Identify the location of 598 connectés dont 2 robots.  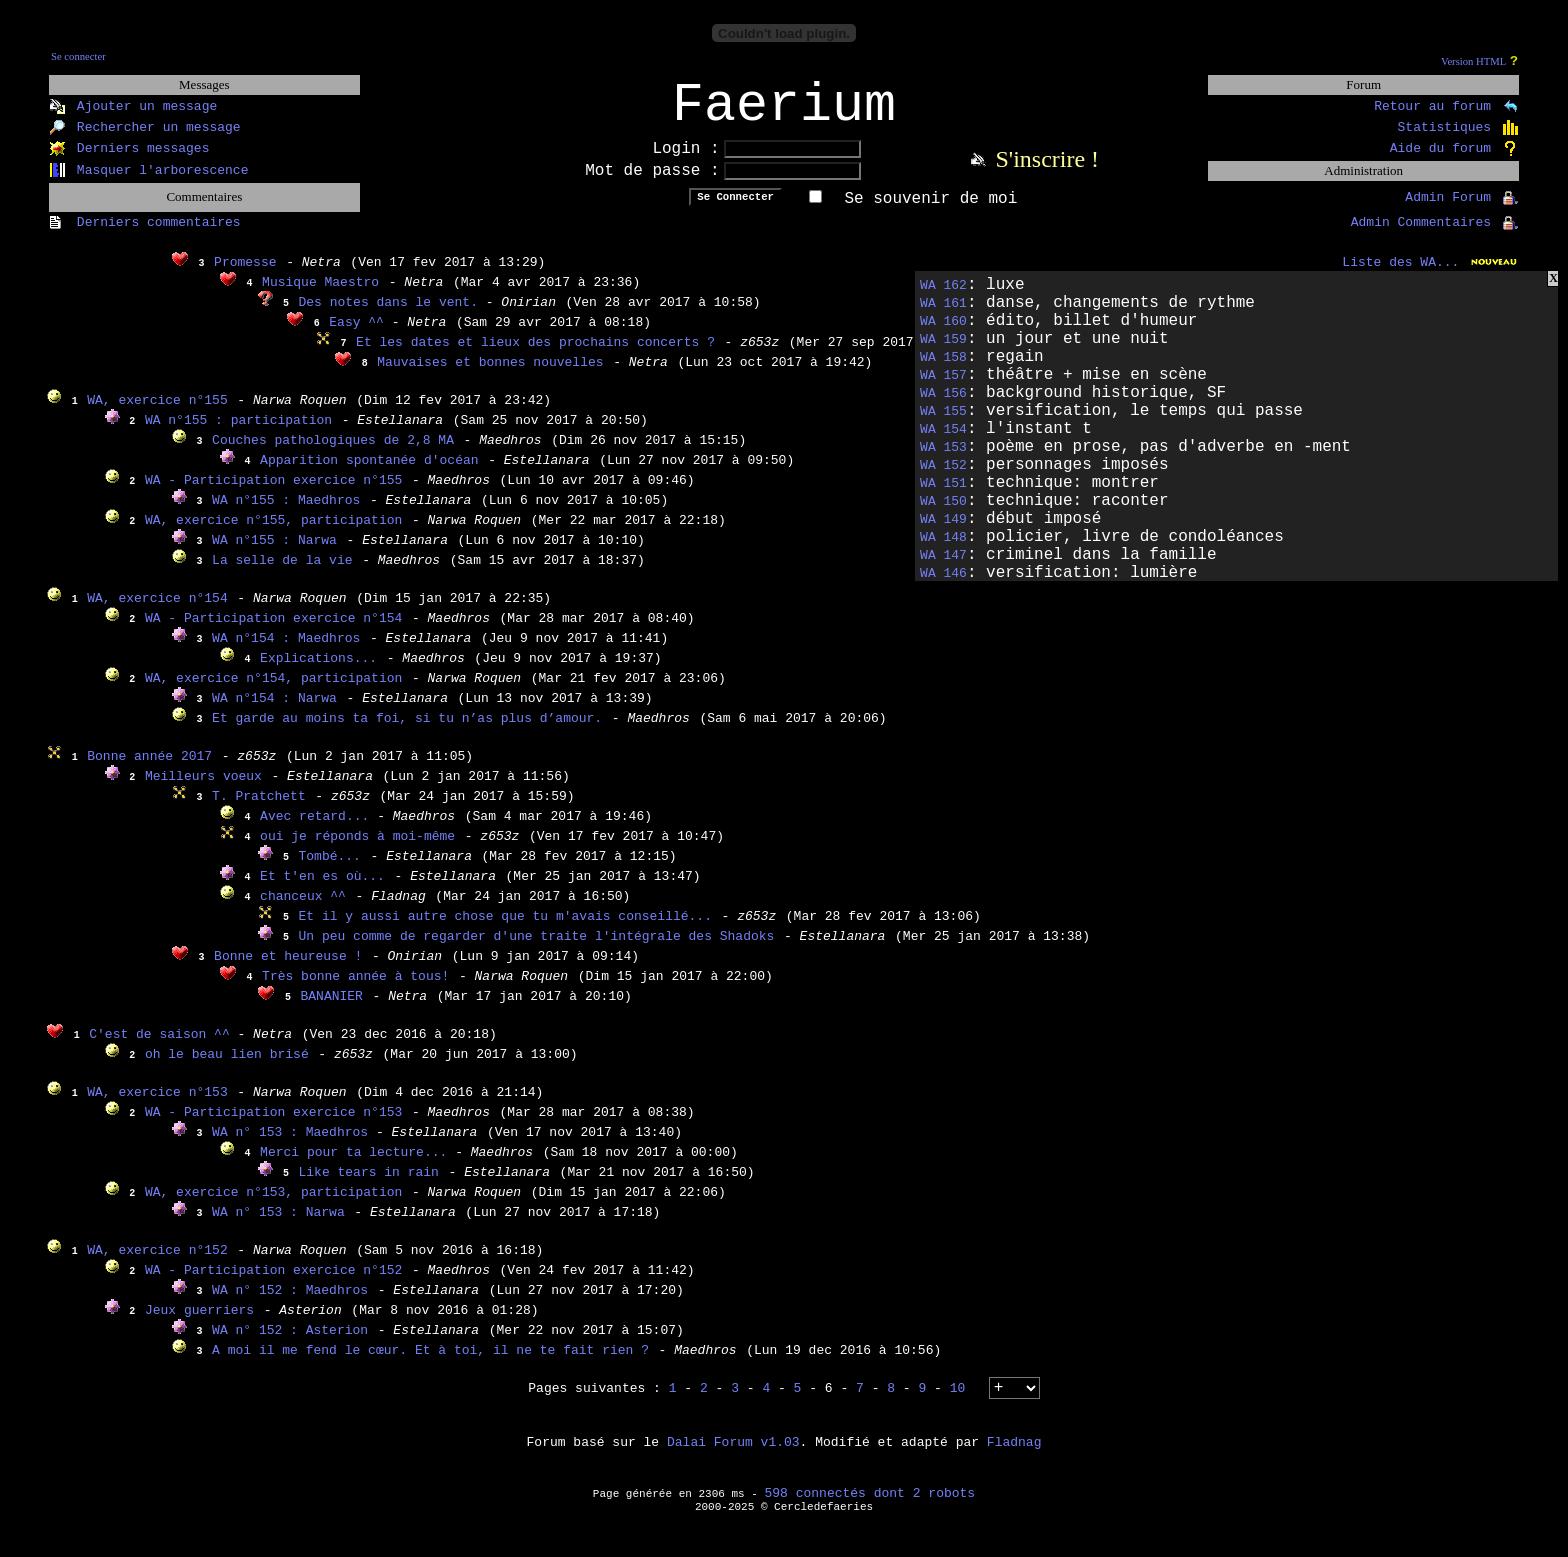
(870, 1506).